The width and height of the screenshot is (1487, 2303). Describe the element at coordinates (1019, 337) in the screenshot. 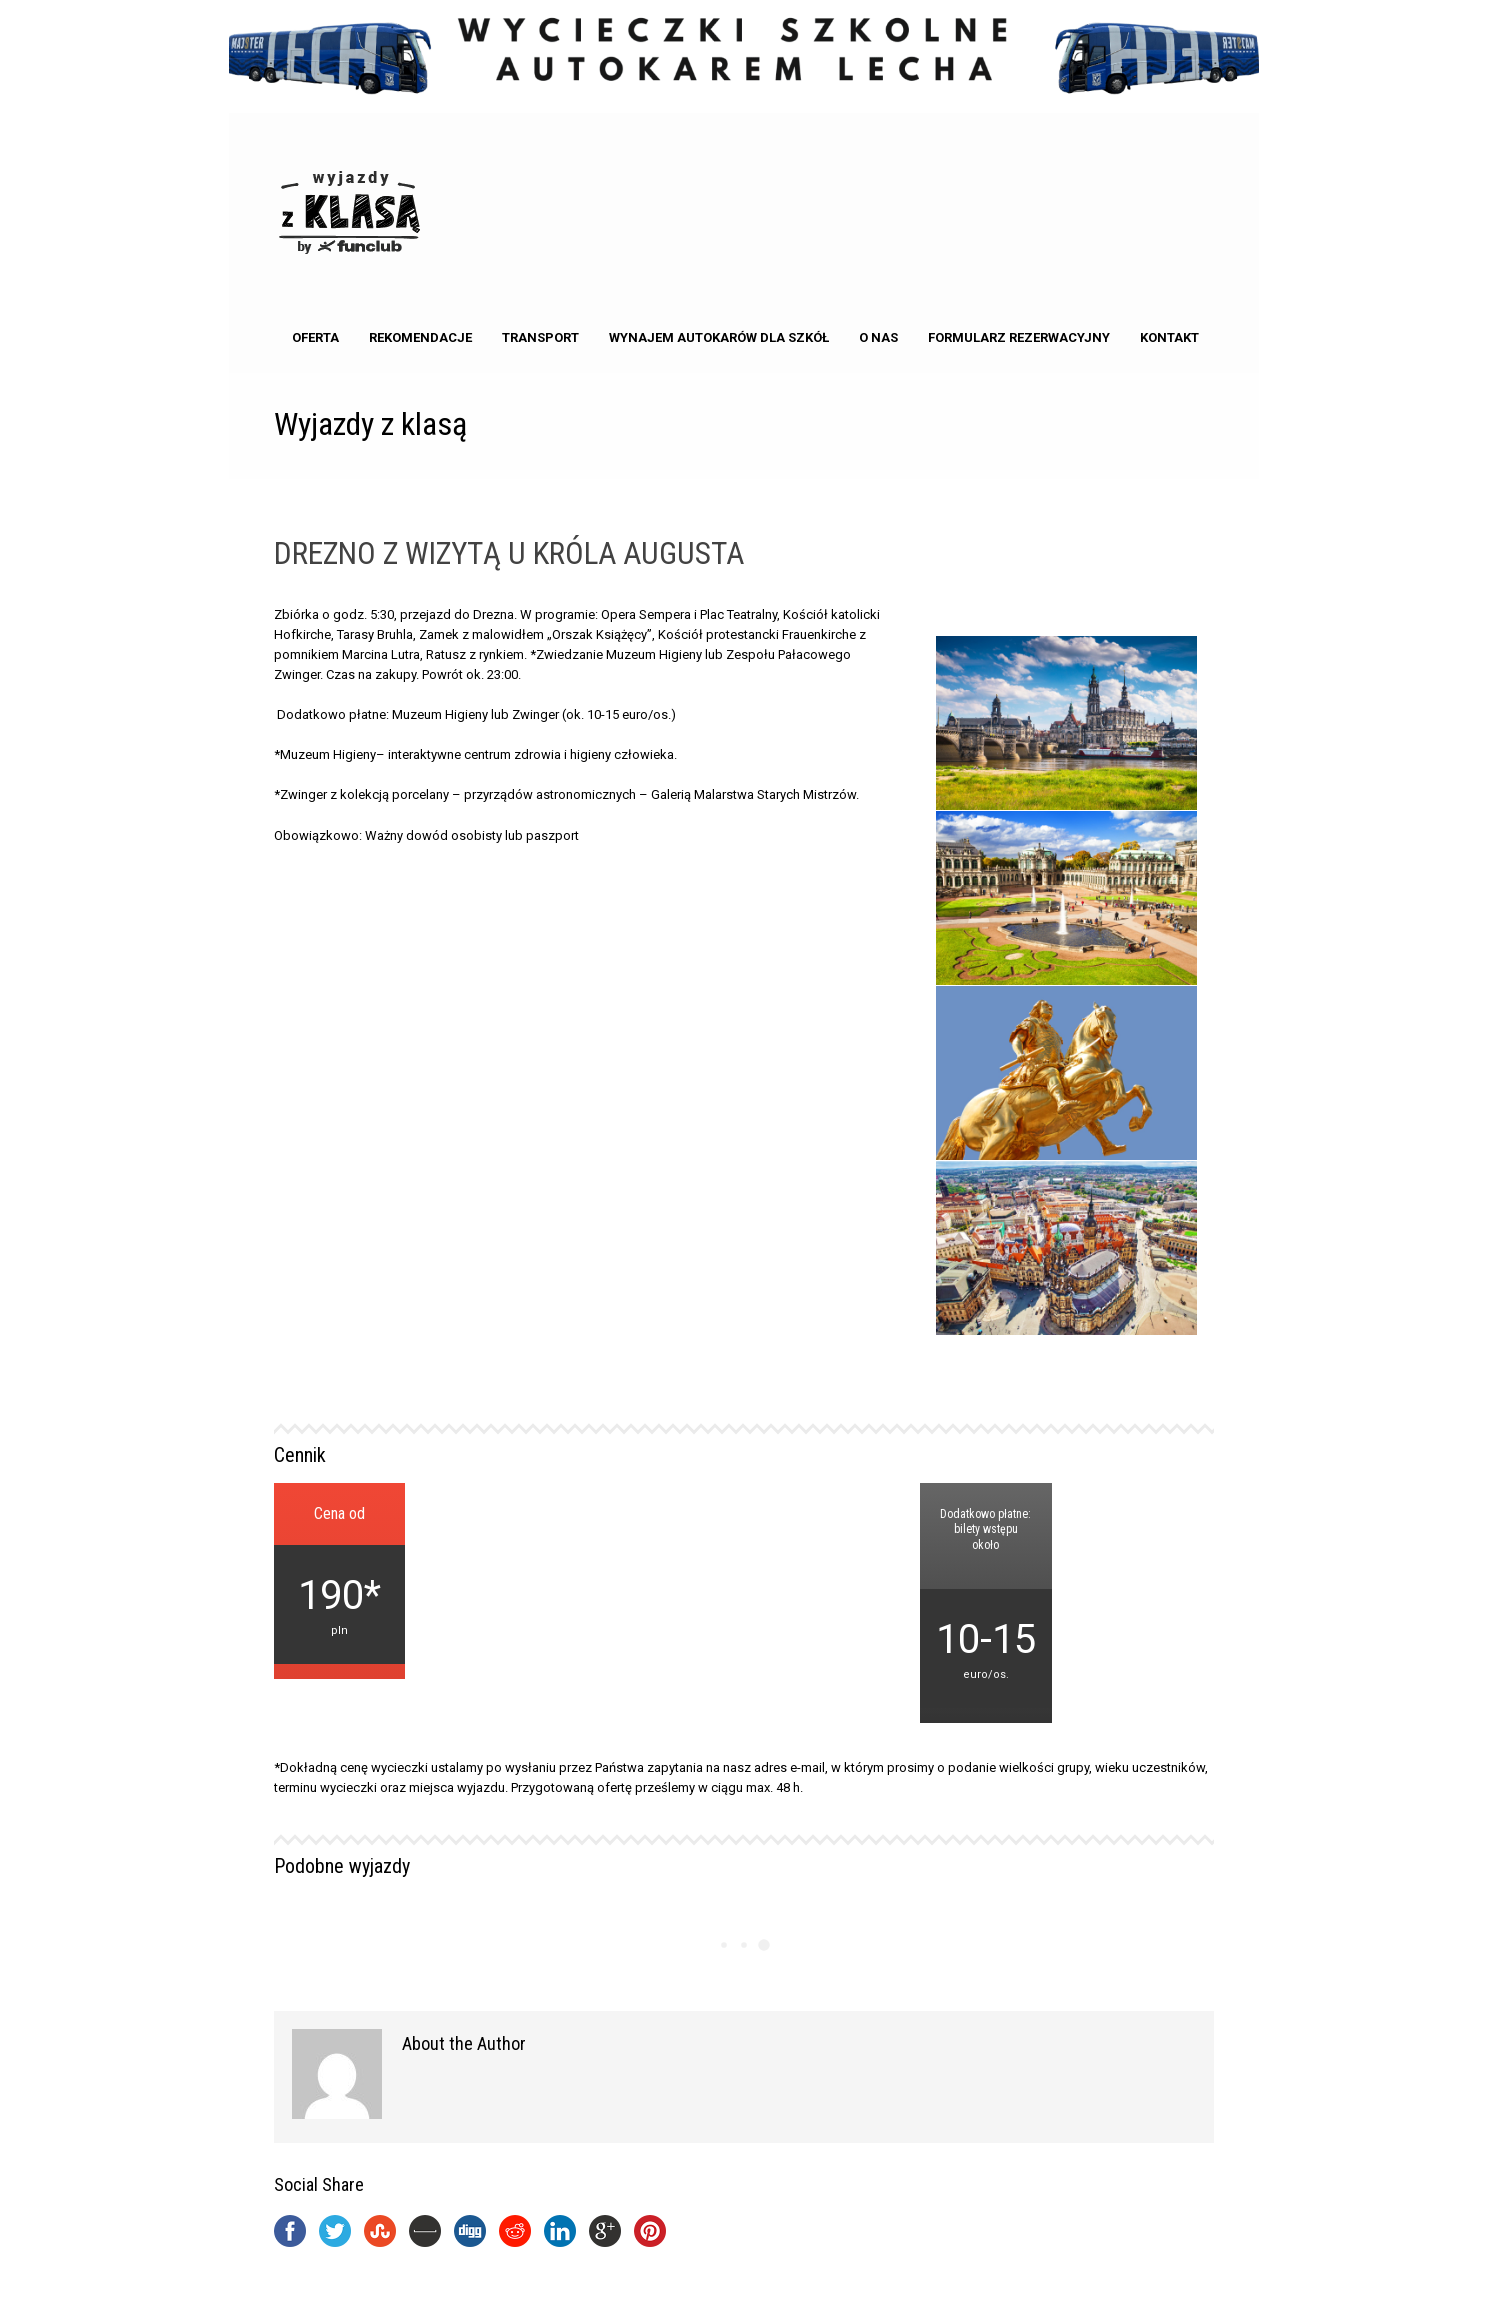

I see `Formularz rezerwacyjny` at that location.